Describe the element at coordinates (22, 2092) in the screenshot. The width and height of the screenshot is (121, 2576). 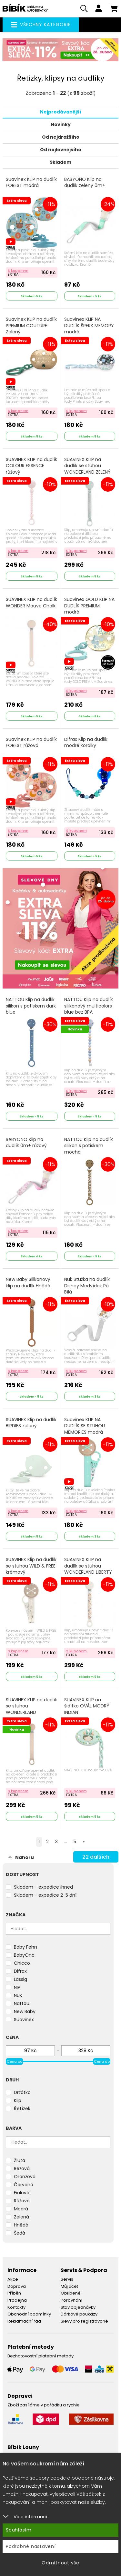
I see `Držátko` at that location.